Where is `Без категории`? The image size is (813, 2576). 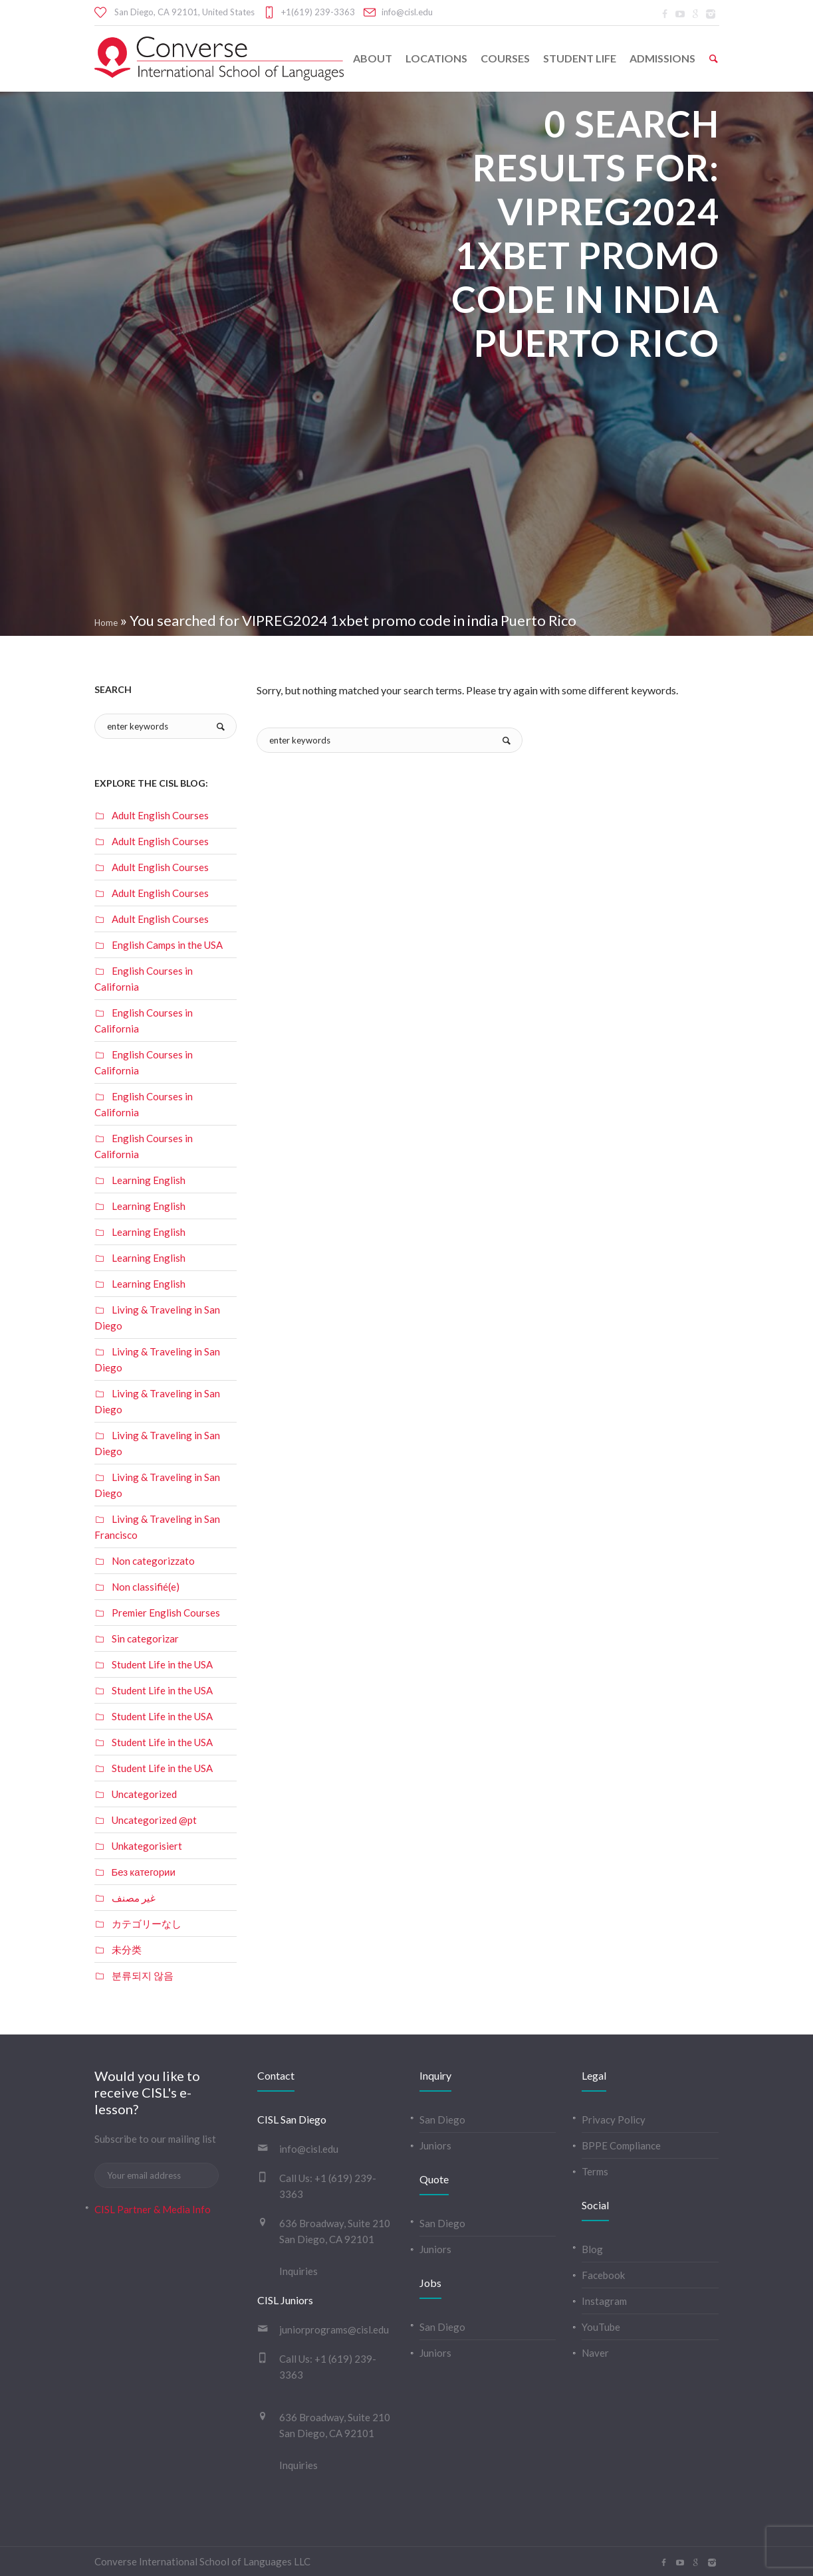
Без категории is located at coordinates (143, 1872).